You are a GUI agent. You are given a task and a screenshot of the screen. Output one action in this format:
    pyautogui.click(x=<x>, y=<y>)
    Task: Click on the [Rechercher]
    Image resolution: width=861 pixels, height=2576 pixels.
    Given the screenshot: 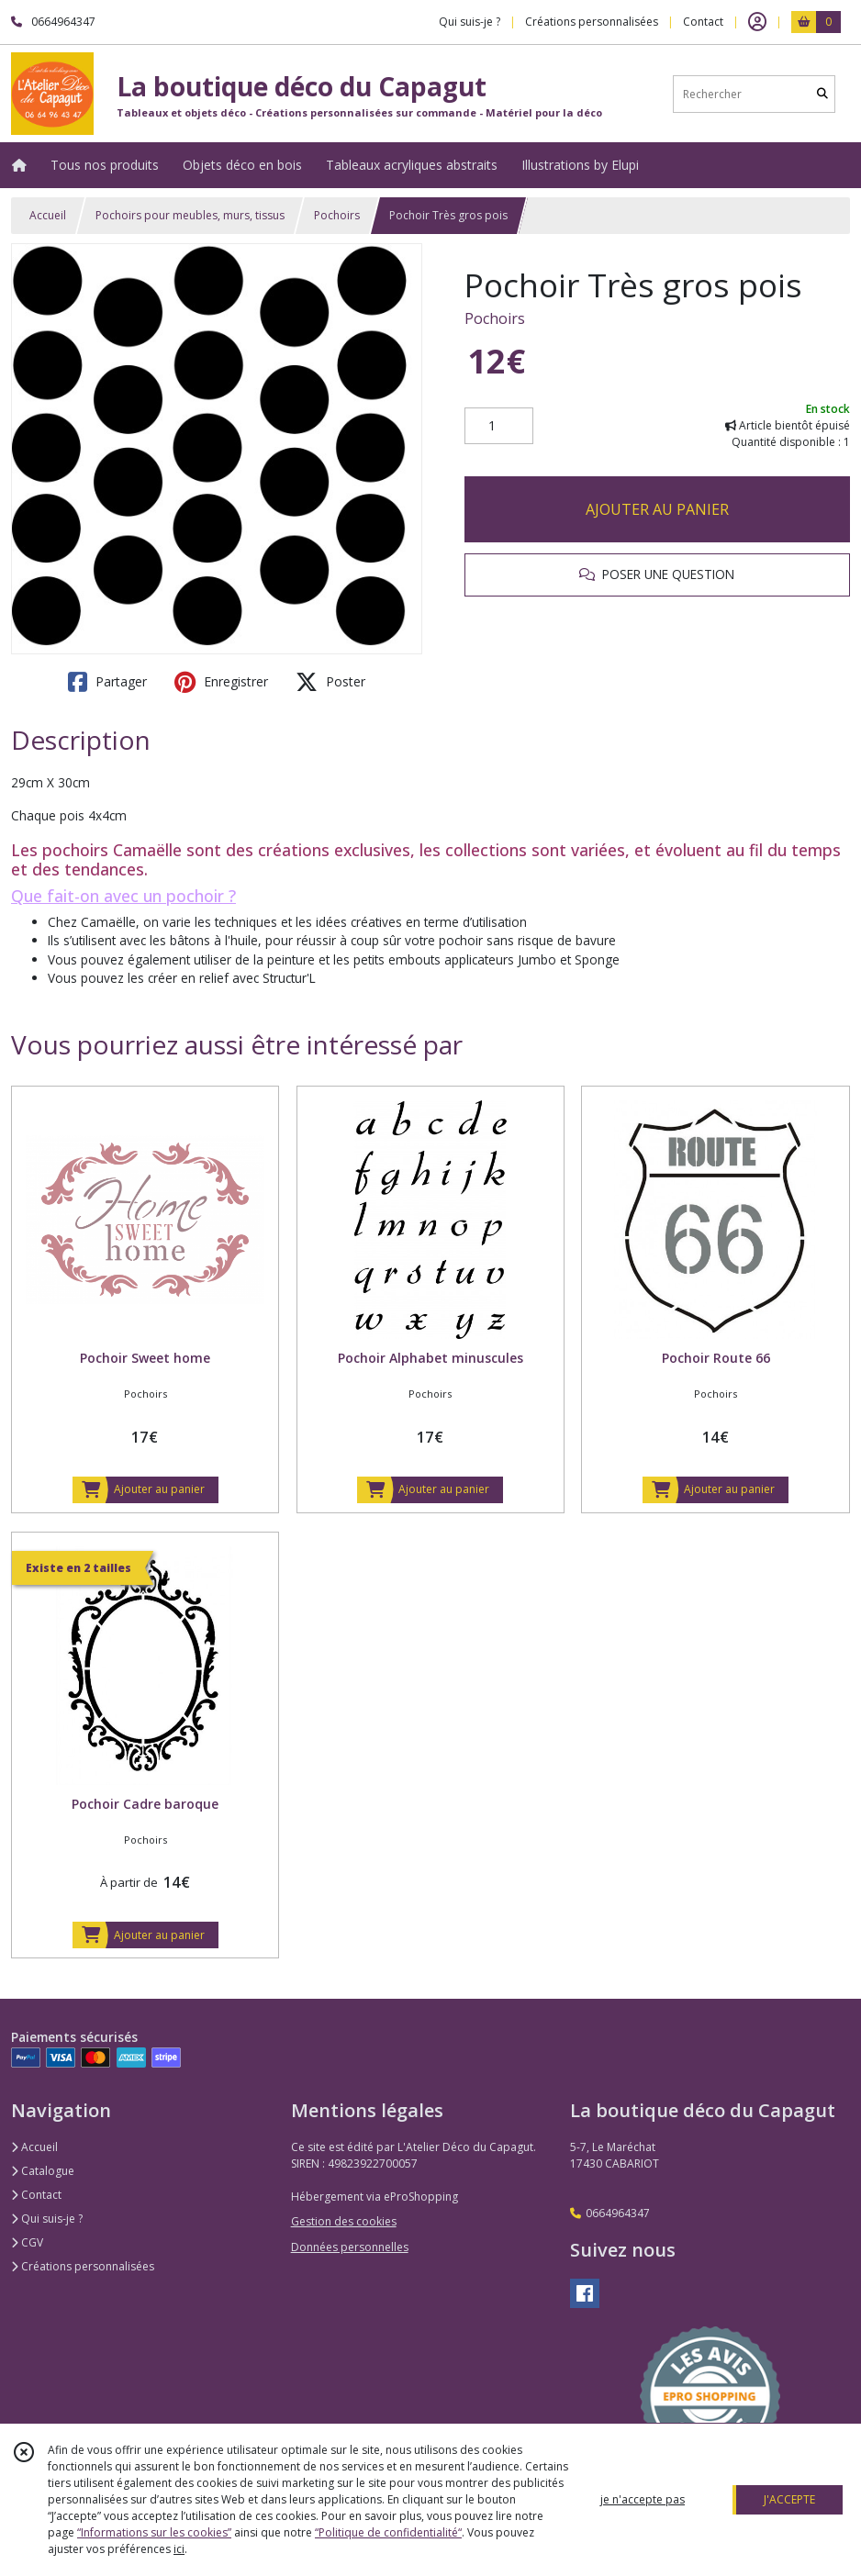 What is the action you would take?
    pyautogui.click(x=822, y=94)
    